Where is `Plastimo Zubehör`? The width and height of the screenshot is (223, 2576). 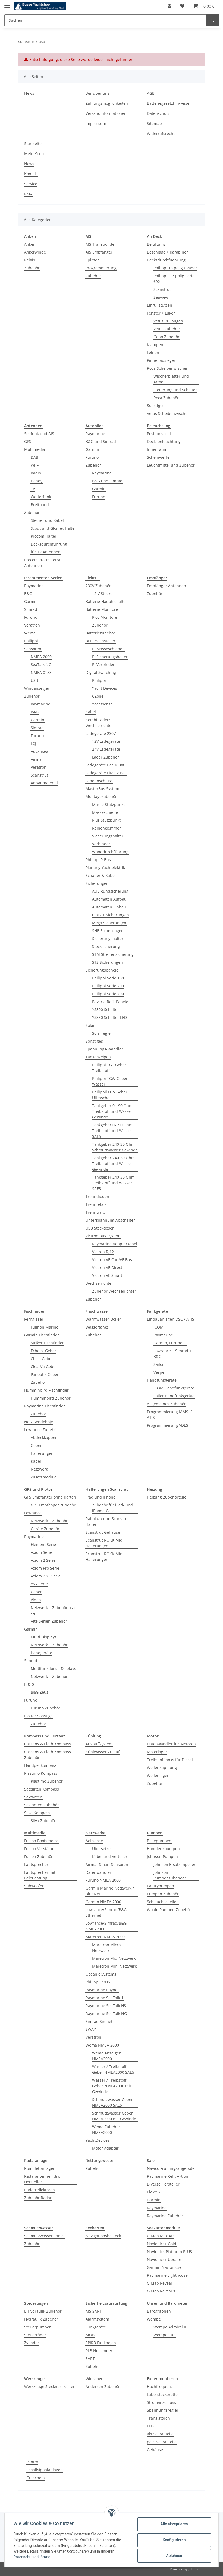
Plastimo Zubehör is located at coordinates (47, 1781).